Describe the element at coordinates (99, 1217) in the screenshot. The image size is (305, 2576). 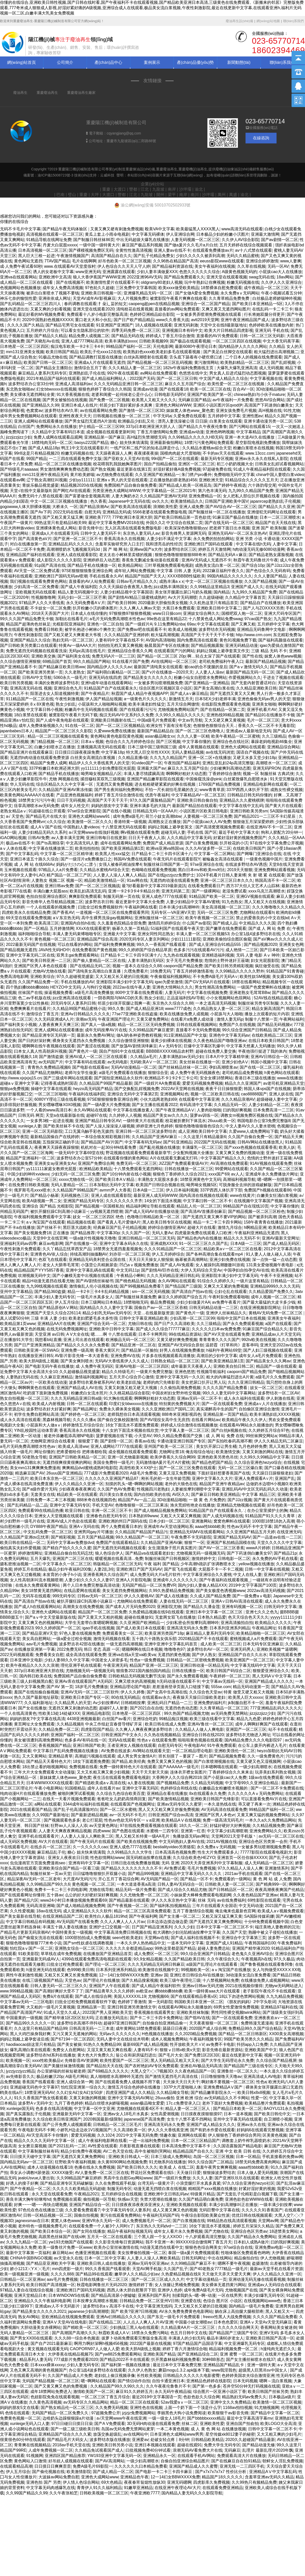
I see `妓女 一区二区三区四区 绝色` at that location.